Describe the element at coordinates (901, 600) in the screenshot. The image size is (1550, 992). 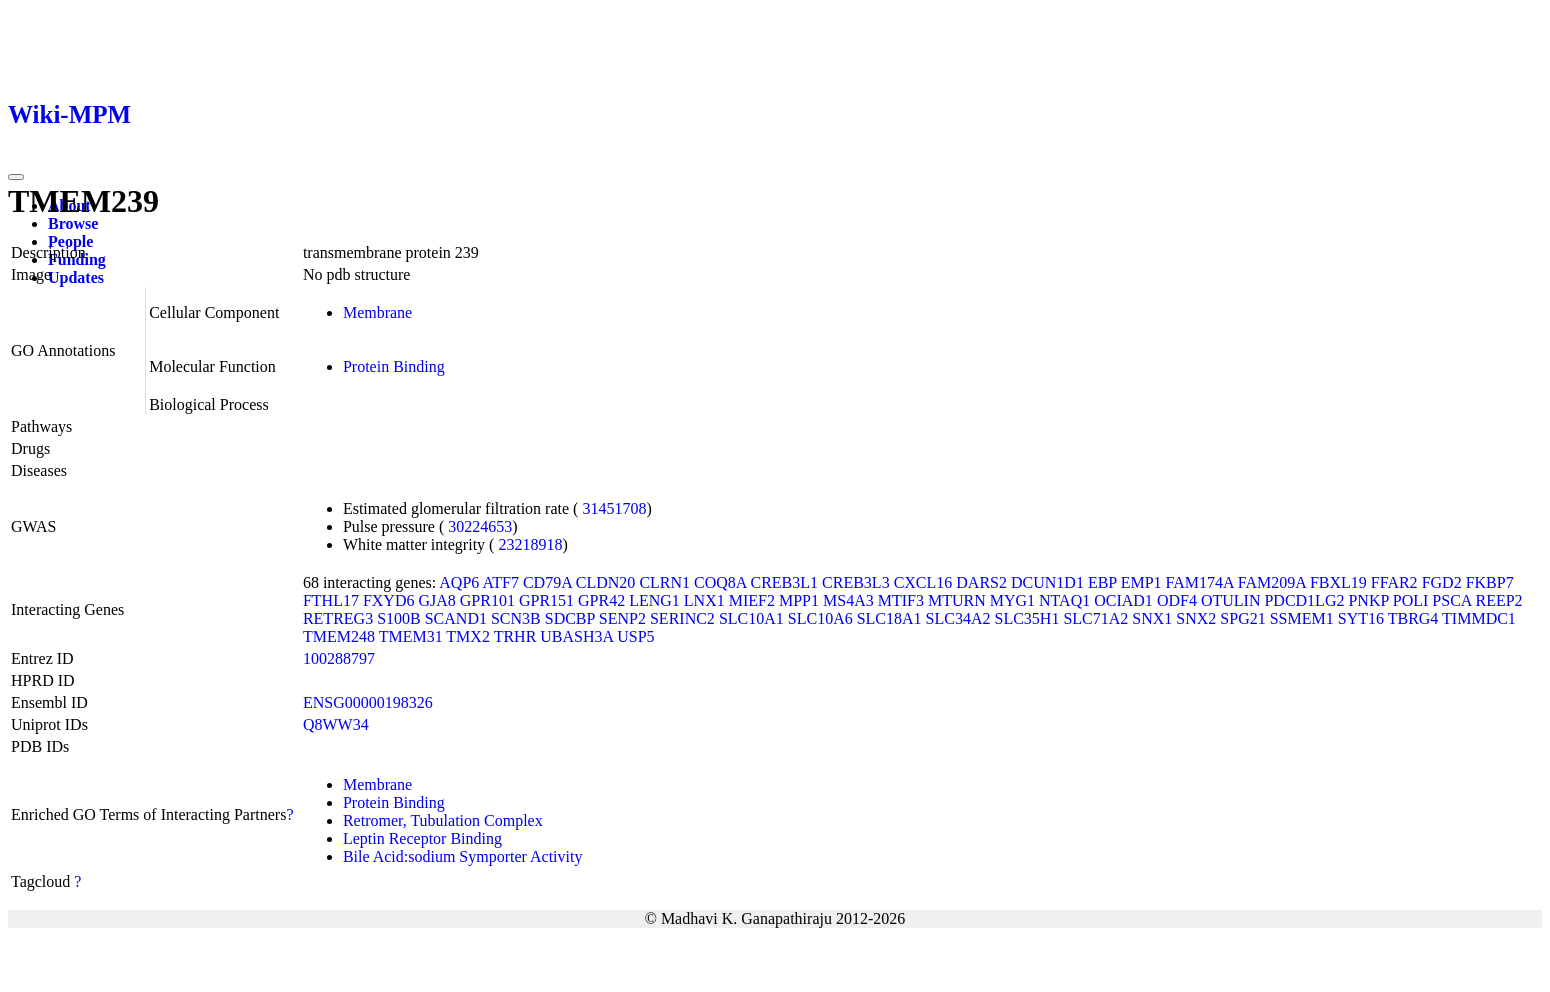
I see `MTIF3` at that location.